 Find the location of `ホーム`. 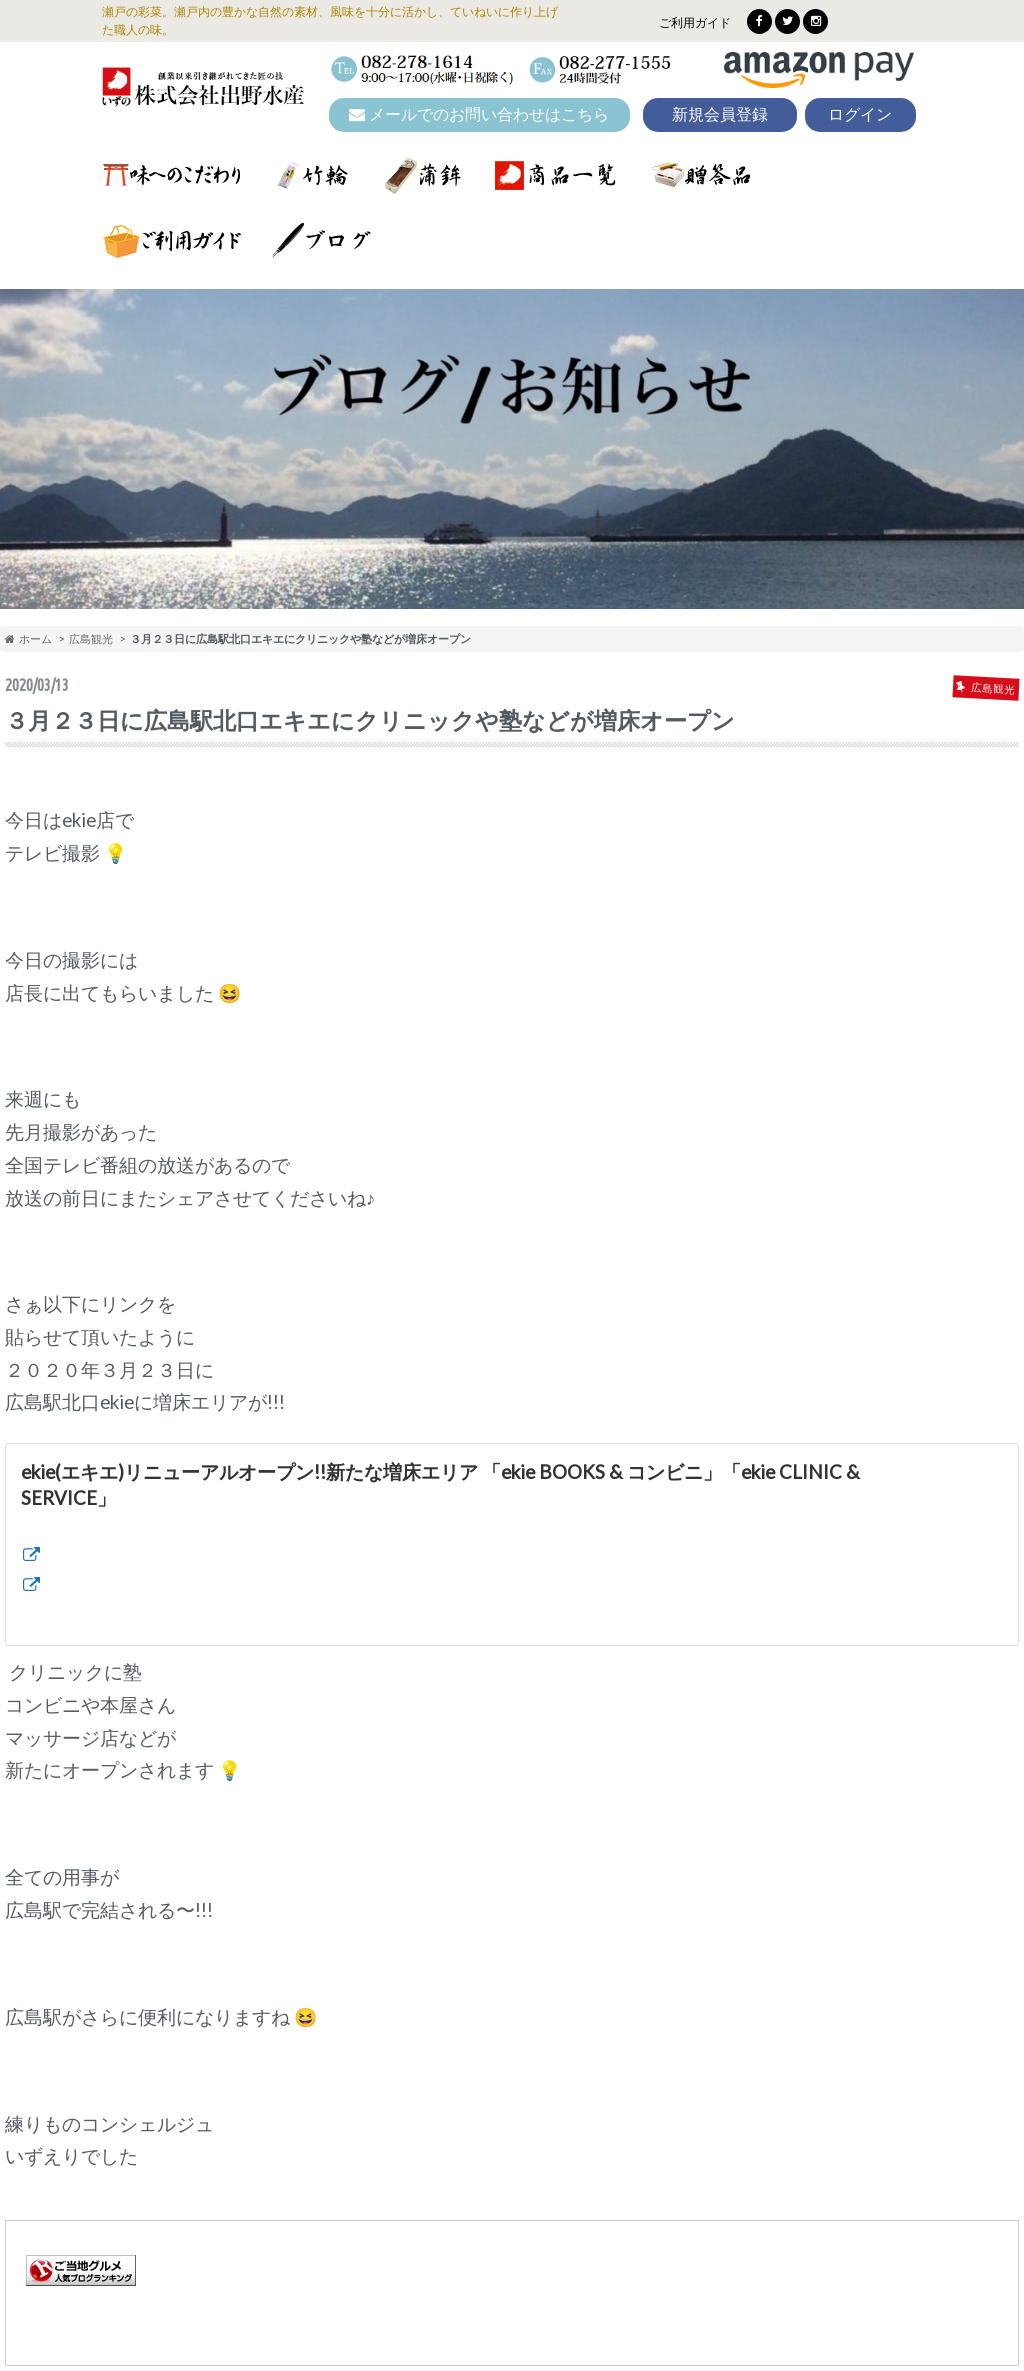

ホーム is located at coordinates (28, 638).